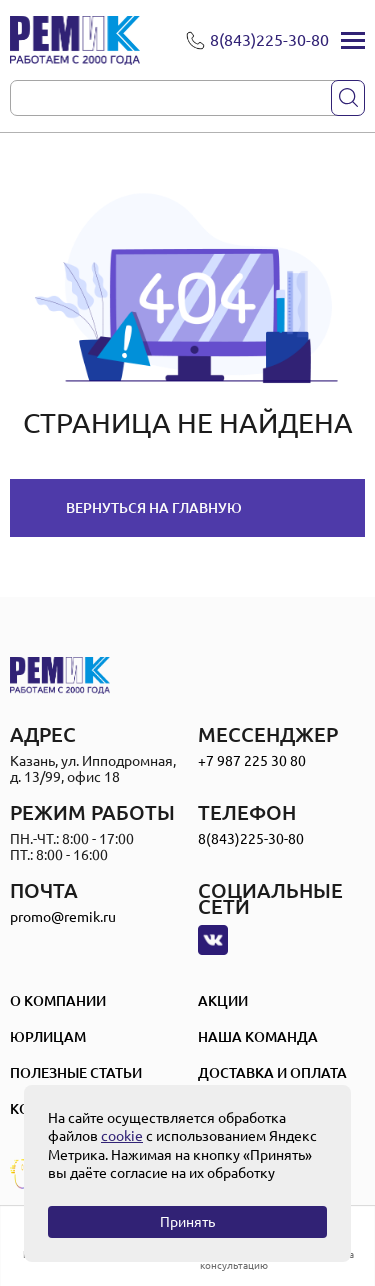  What do you see at coordinates (272, 1073) in the screenshot?
I see `Доставка и оплата` at bounding box center [272, 1073].